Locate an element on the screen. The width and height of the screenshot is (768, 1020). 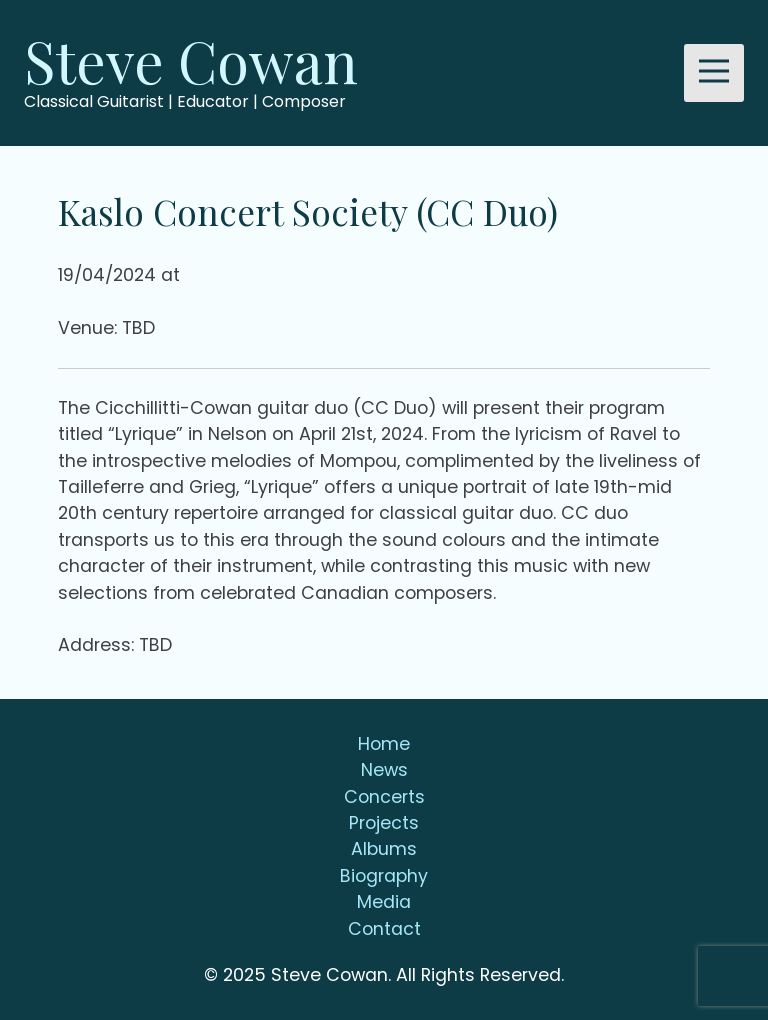
News is located at coordinates (384, 770).